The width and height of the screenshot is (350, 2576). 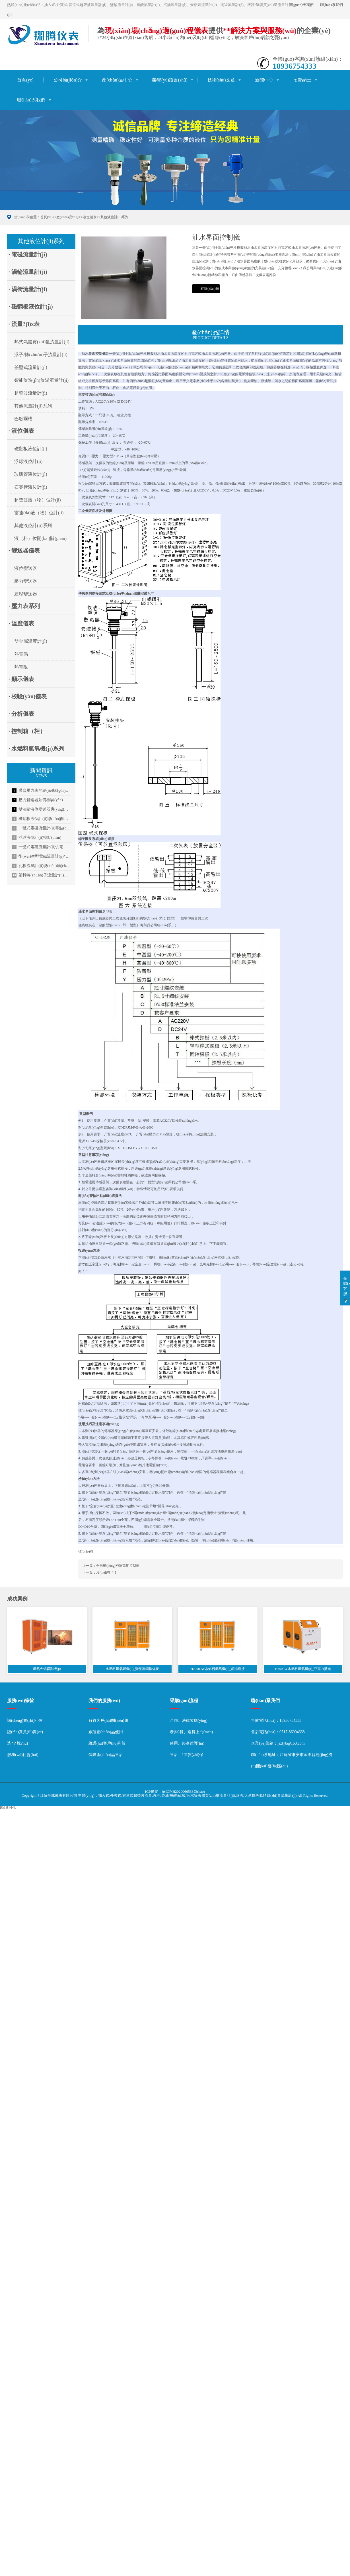 What do you see at coordinates (17, 1743) in the screenshot?
I see `造?？蛻?hù)` at bounding box center [17, 1743].